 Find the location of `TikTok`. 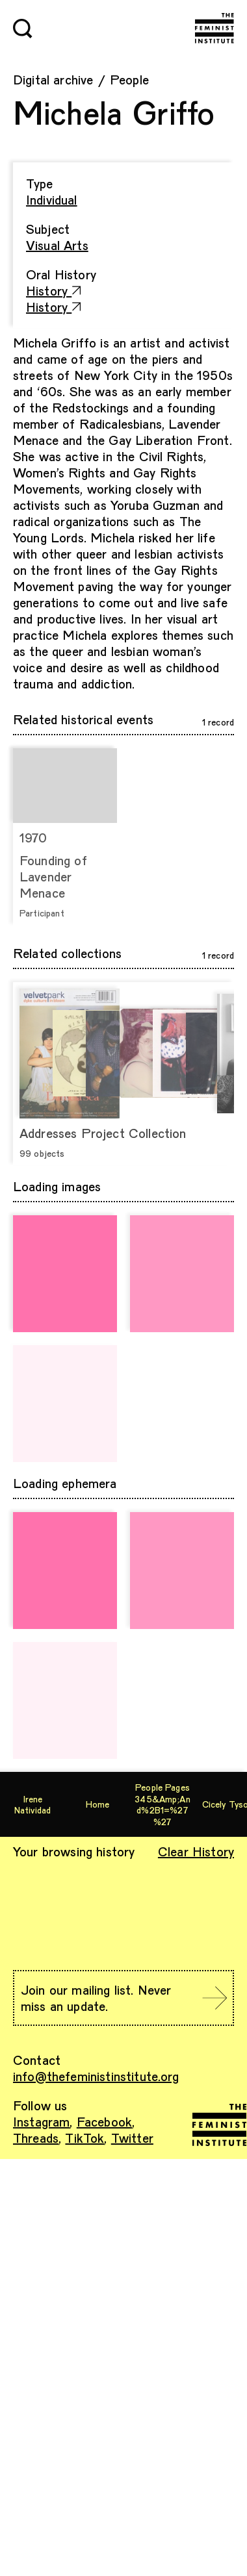

TikTok is located at coordinates (84, 2137).